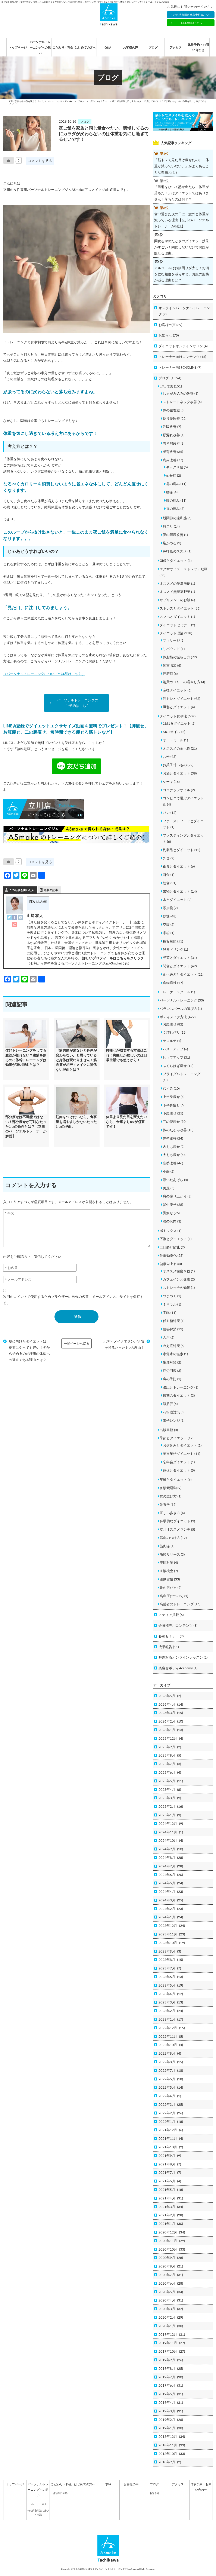  I want to click on 2019年2月, so click(167, 2424).